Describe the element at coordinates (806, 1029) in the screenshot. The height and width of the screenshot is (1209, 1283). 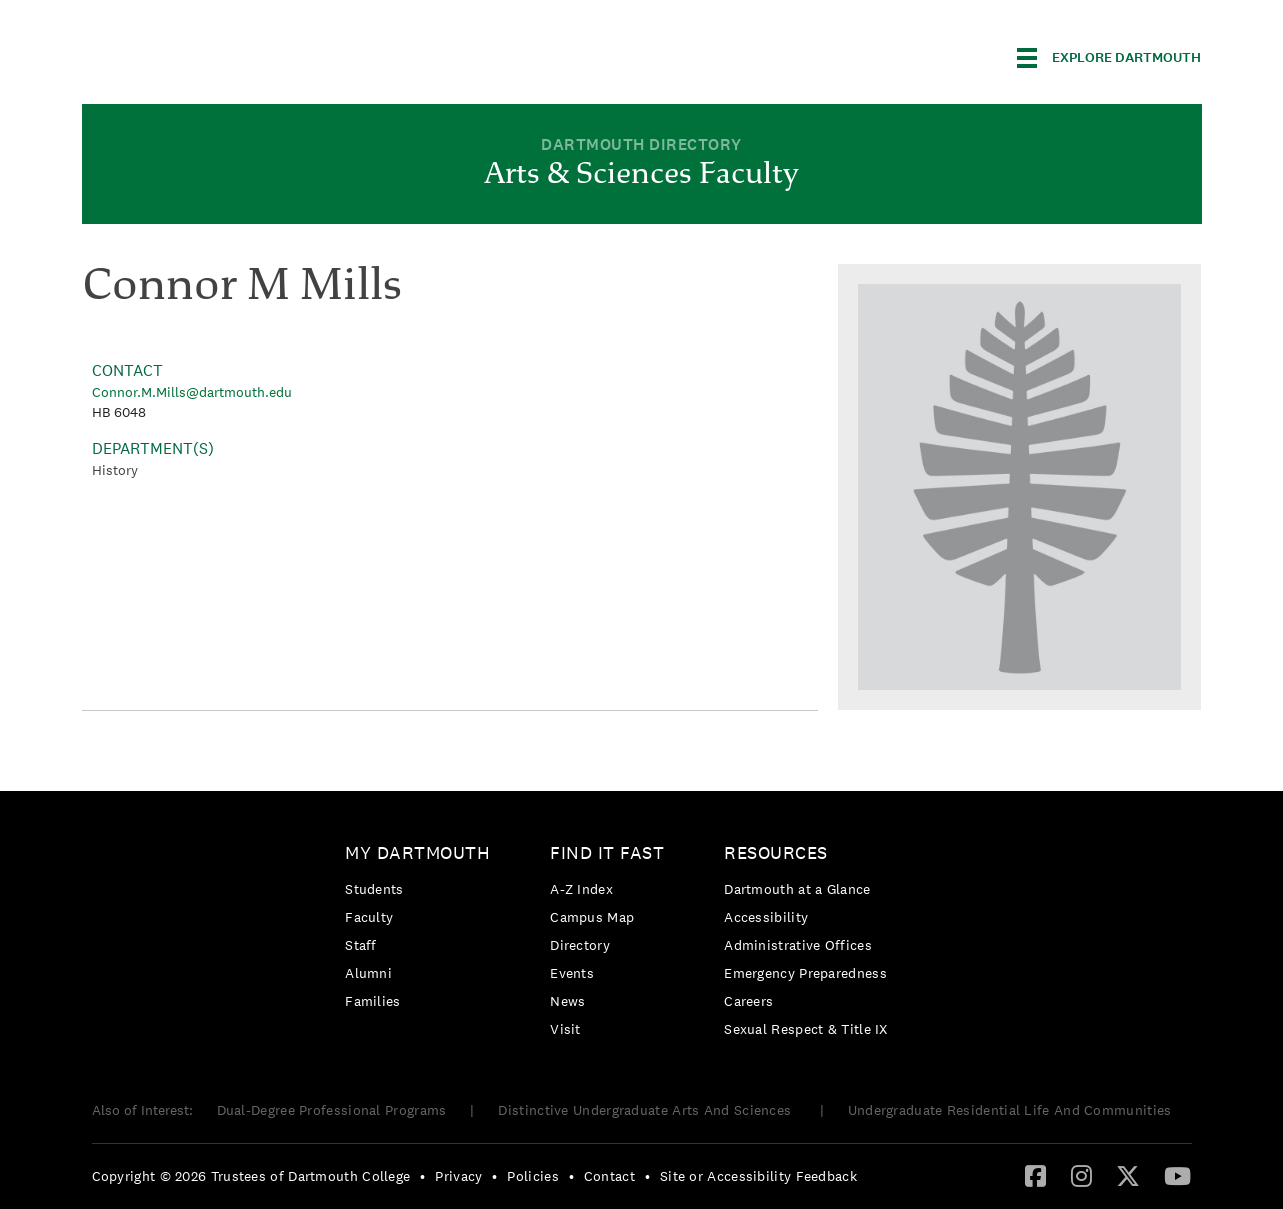
I see `Sexual Respect & Title IX` at that location.